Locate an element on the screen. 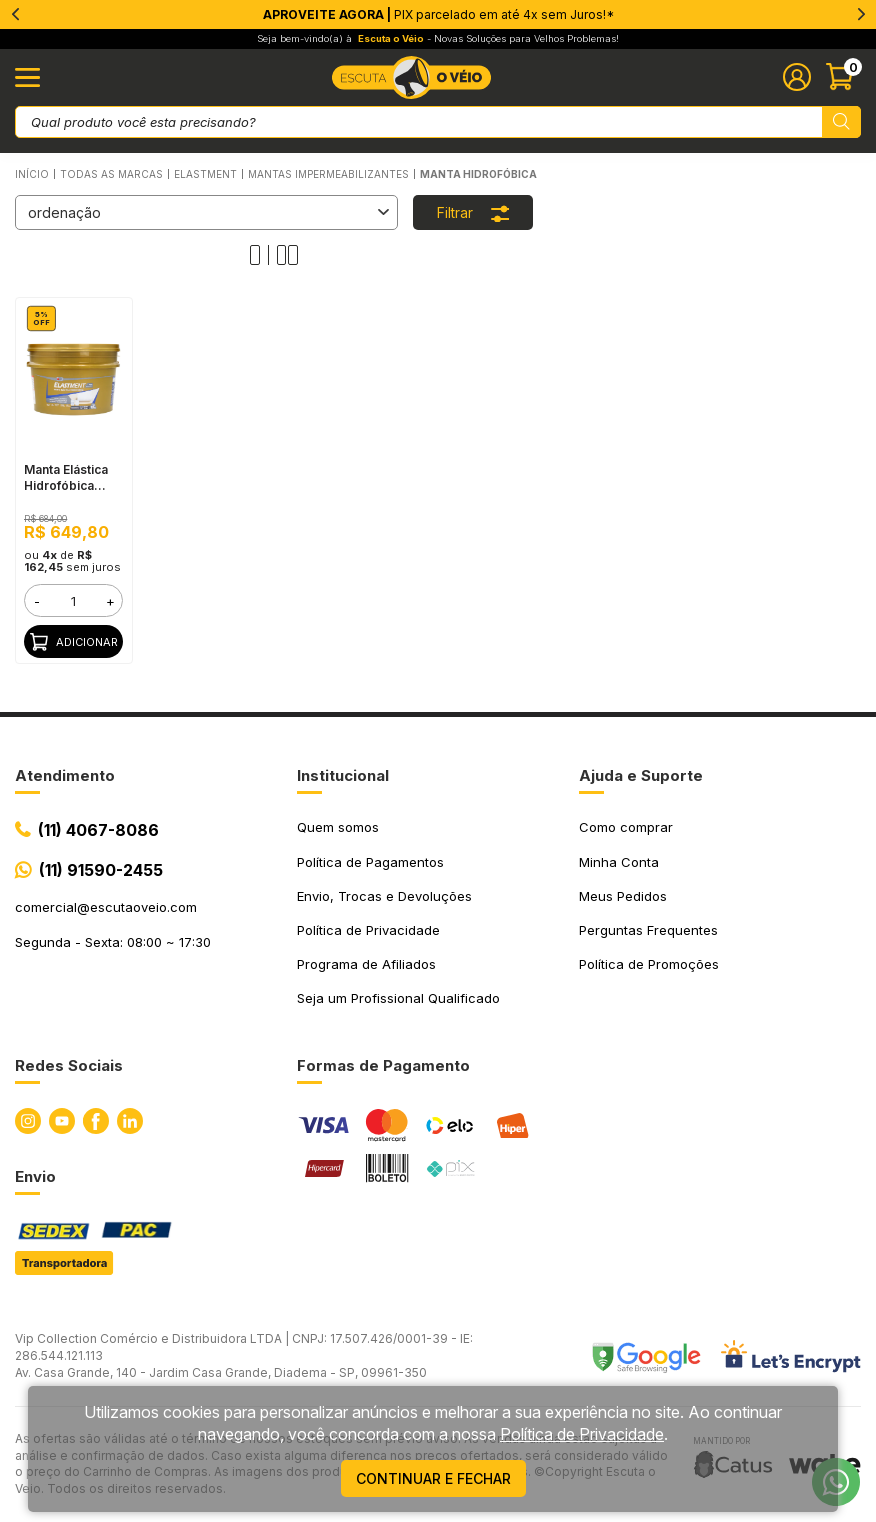  ELASTMENT is located at coordinates (205, 174).